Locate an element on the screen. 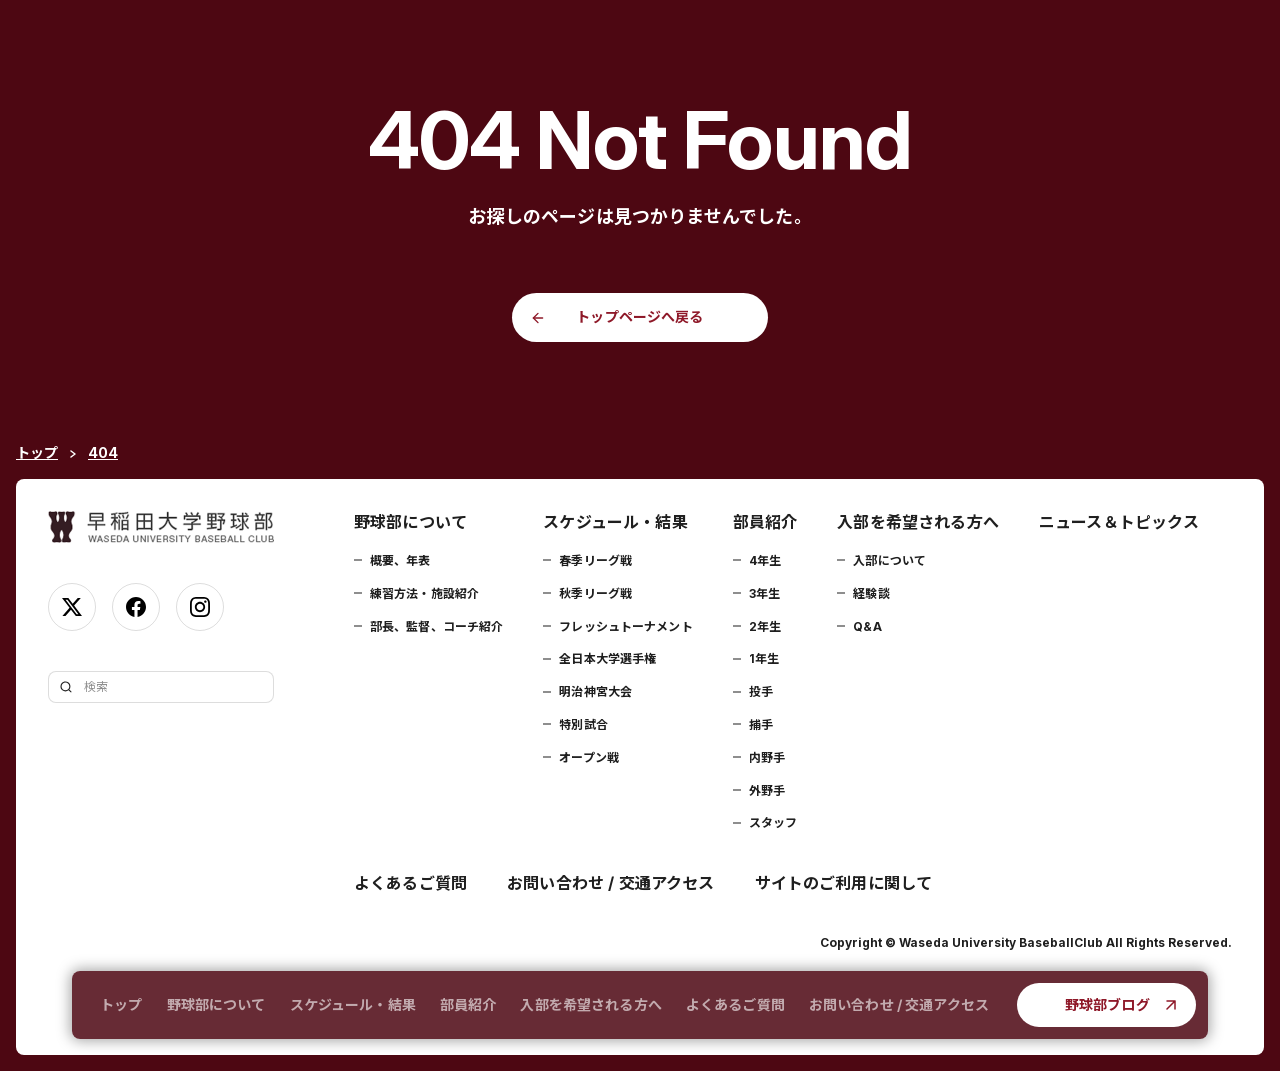 This screenshot has width=1280, height=1071. スタッフ is located at coordinates (773, 822).